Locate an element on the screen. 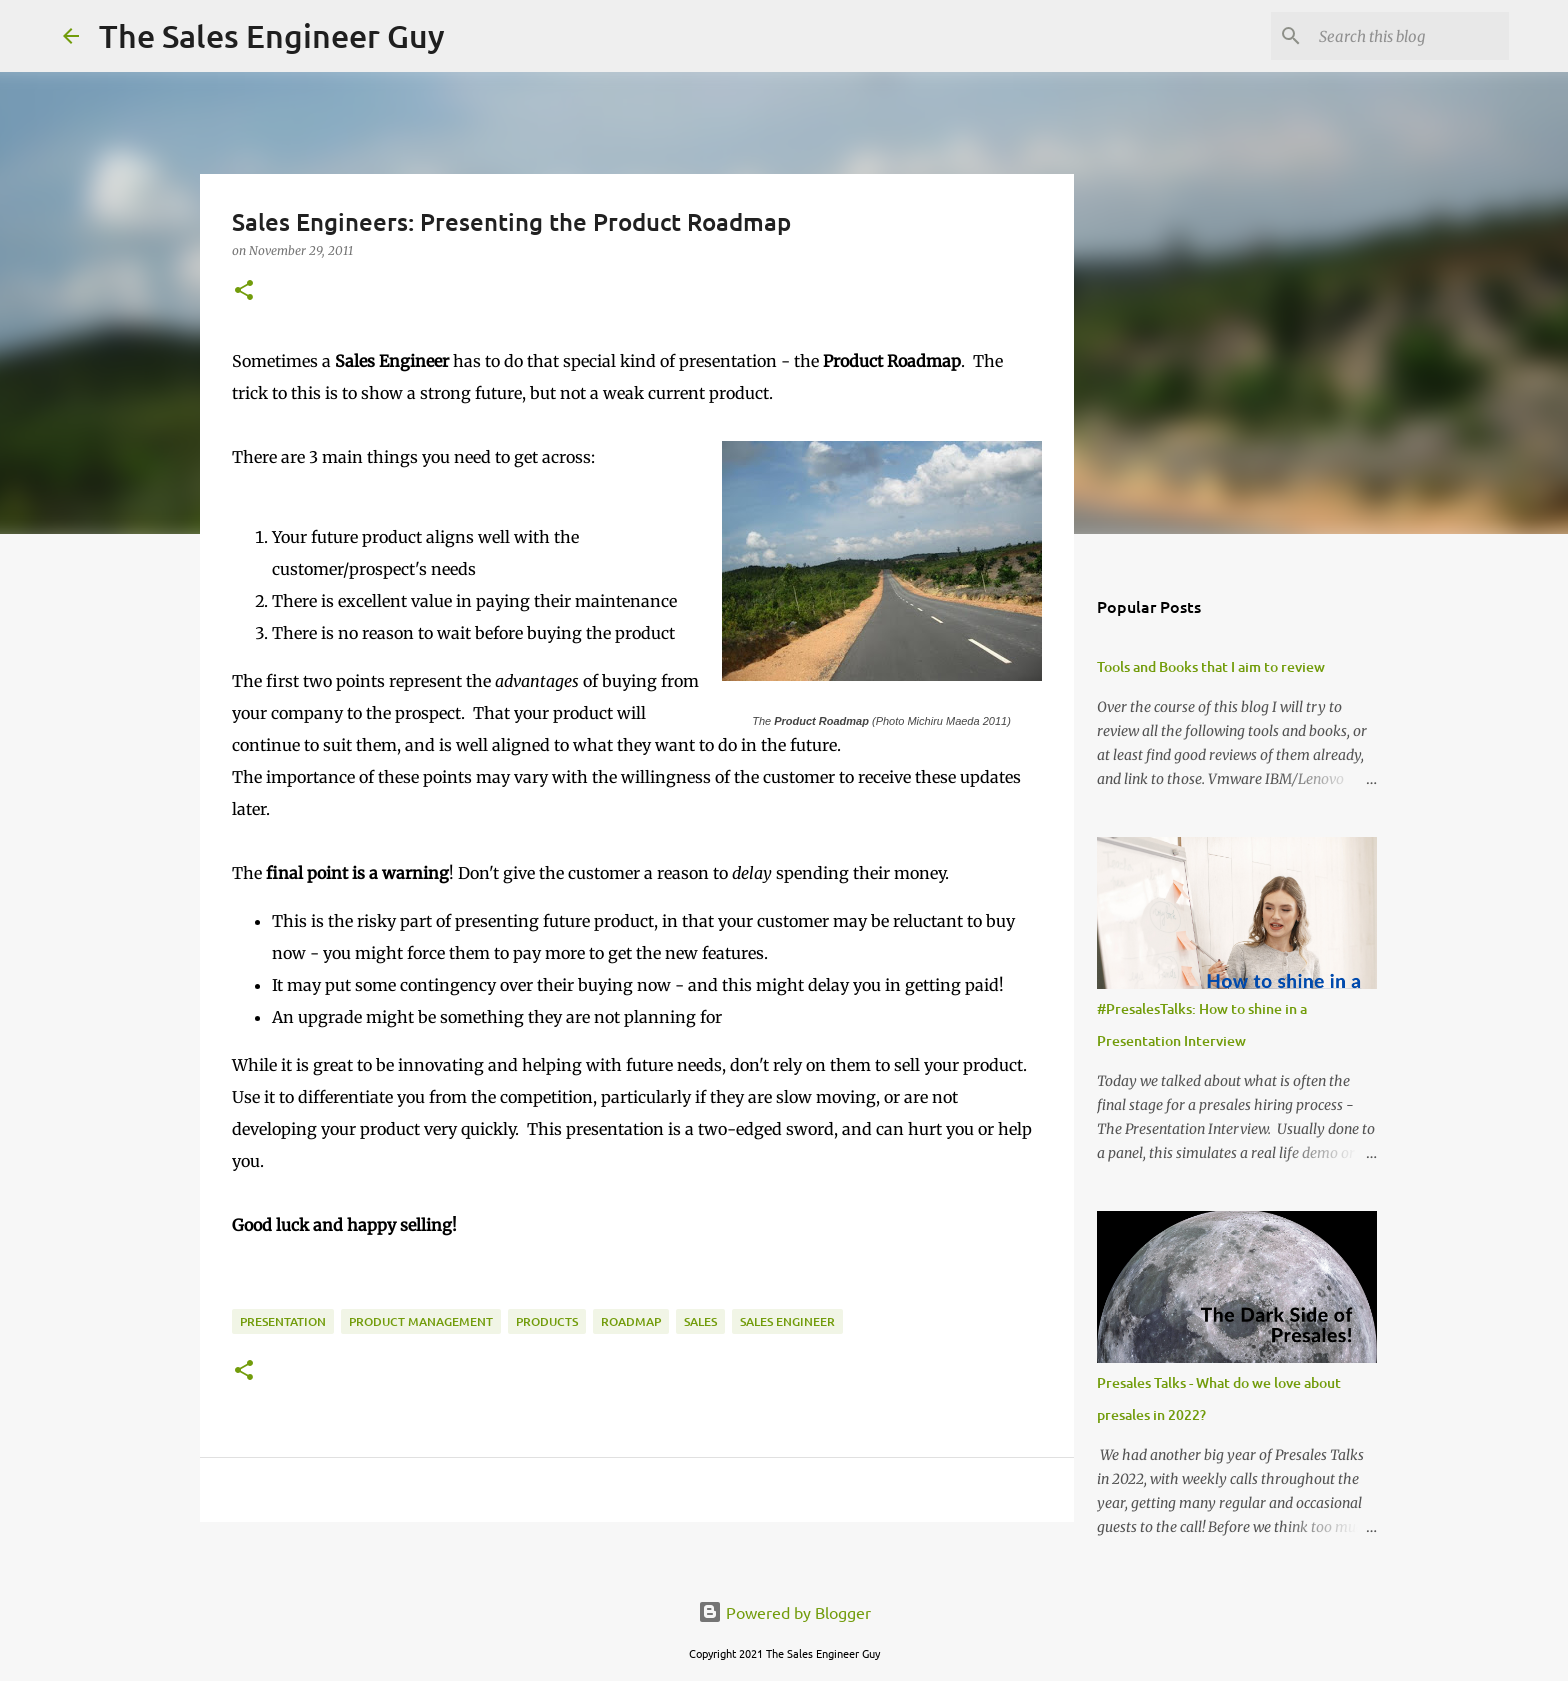 This screenshot has width=1568, height=1681. product management is located at coordinates (421, 1321).